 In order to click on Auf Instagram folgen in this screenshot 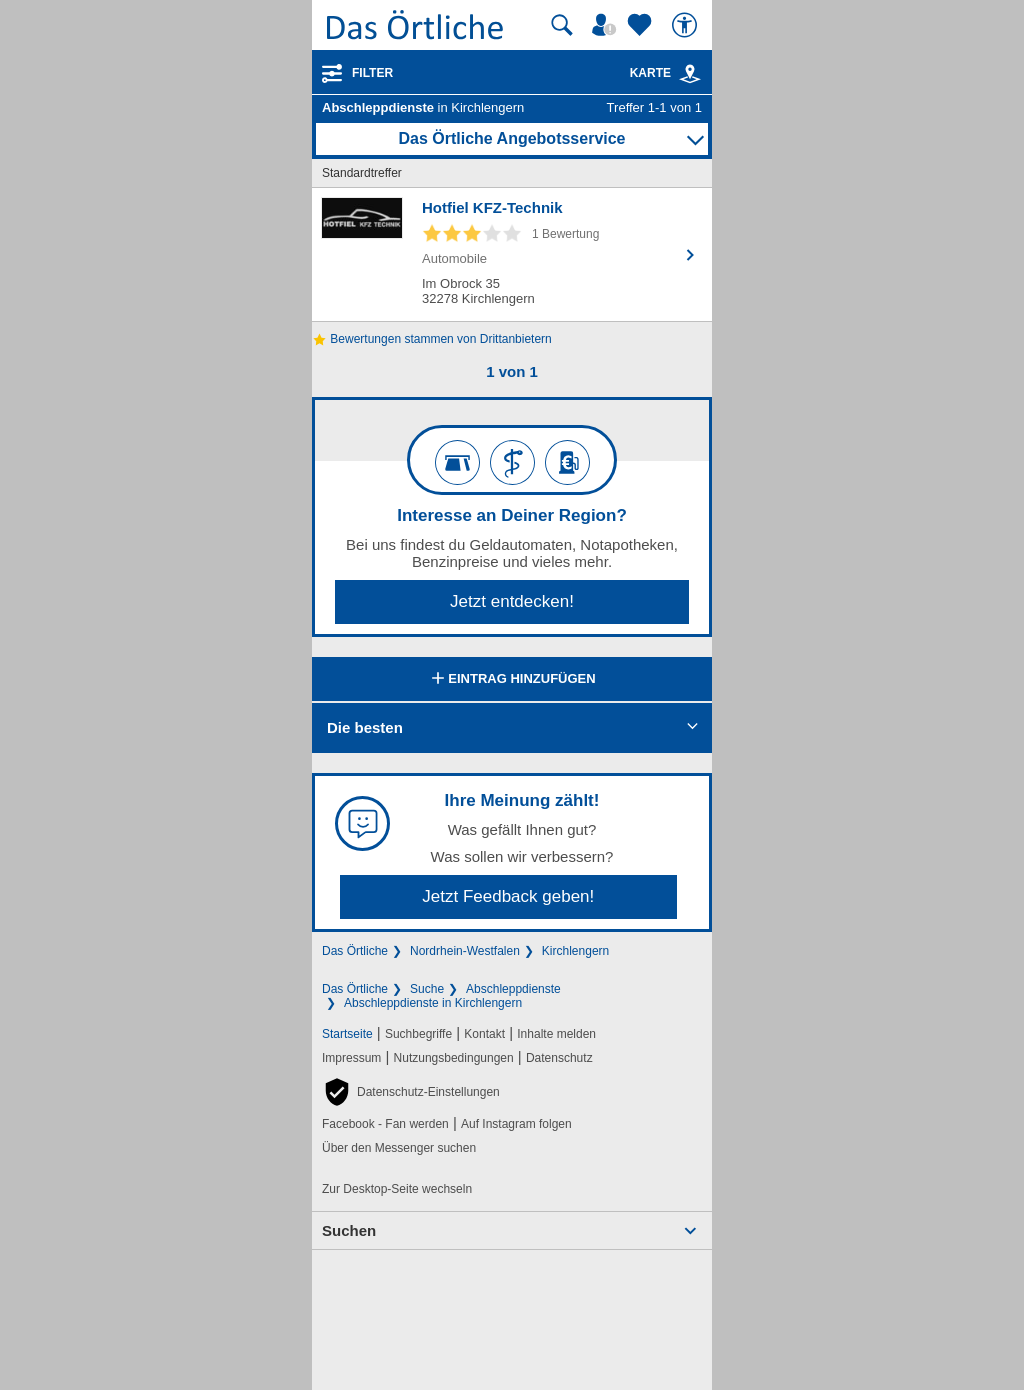, I will do `click(516, 1124)`.